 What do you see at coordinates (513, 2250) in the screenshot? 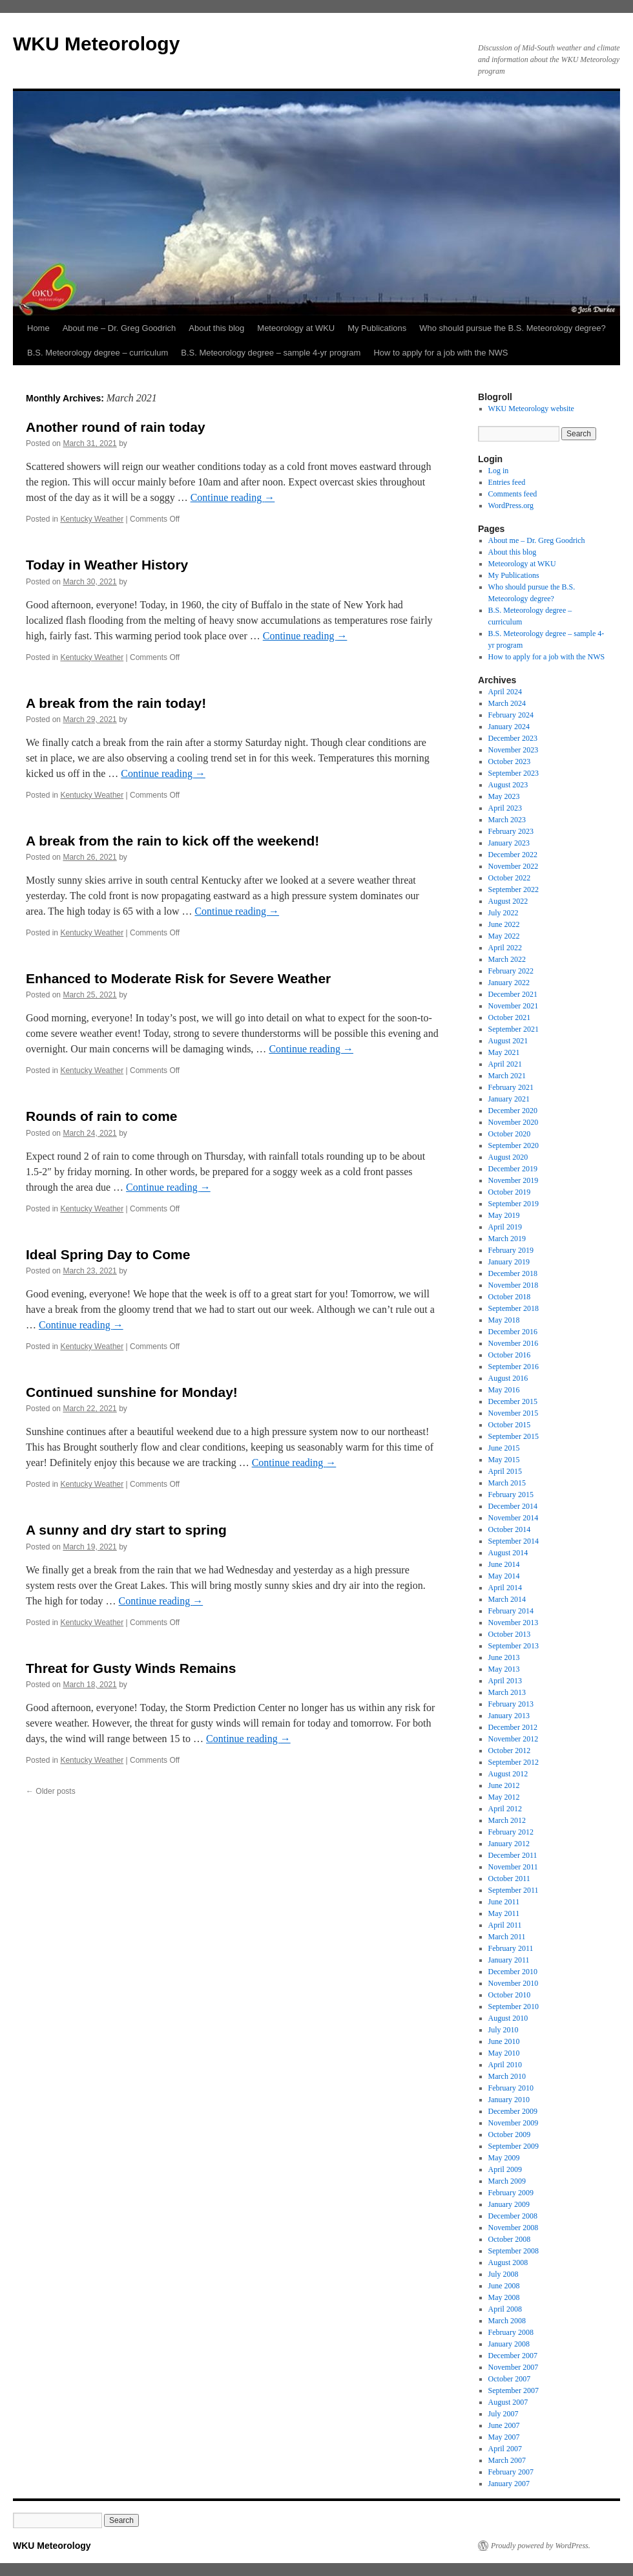
I see `September 2008` at bounding box center [513, 2250].